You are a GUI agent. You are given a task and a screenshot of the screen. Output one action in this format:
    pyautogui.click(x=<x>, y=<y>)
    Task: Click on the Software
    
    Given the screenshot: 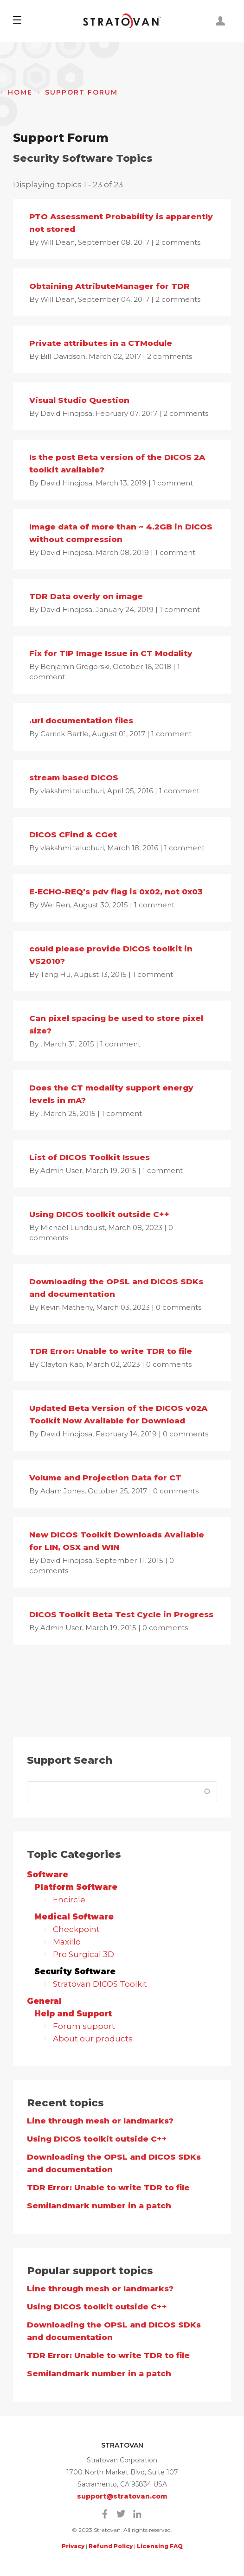 What is the action you would take?
    pyautogui.click(x=47, y=1874)
    